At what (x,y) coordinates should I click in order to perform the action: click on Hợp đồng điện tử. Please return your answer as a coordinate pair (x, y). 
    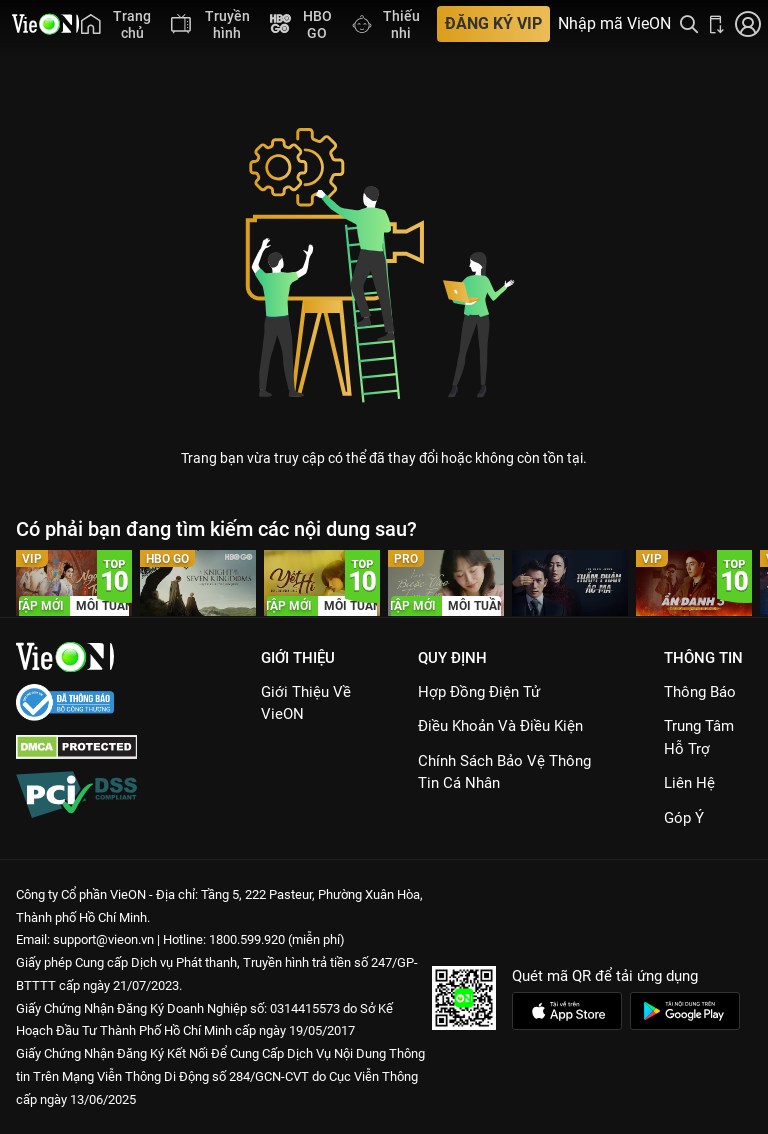
    Looking at the image, I should click on (479, 692).